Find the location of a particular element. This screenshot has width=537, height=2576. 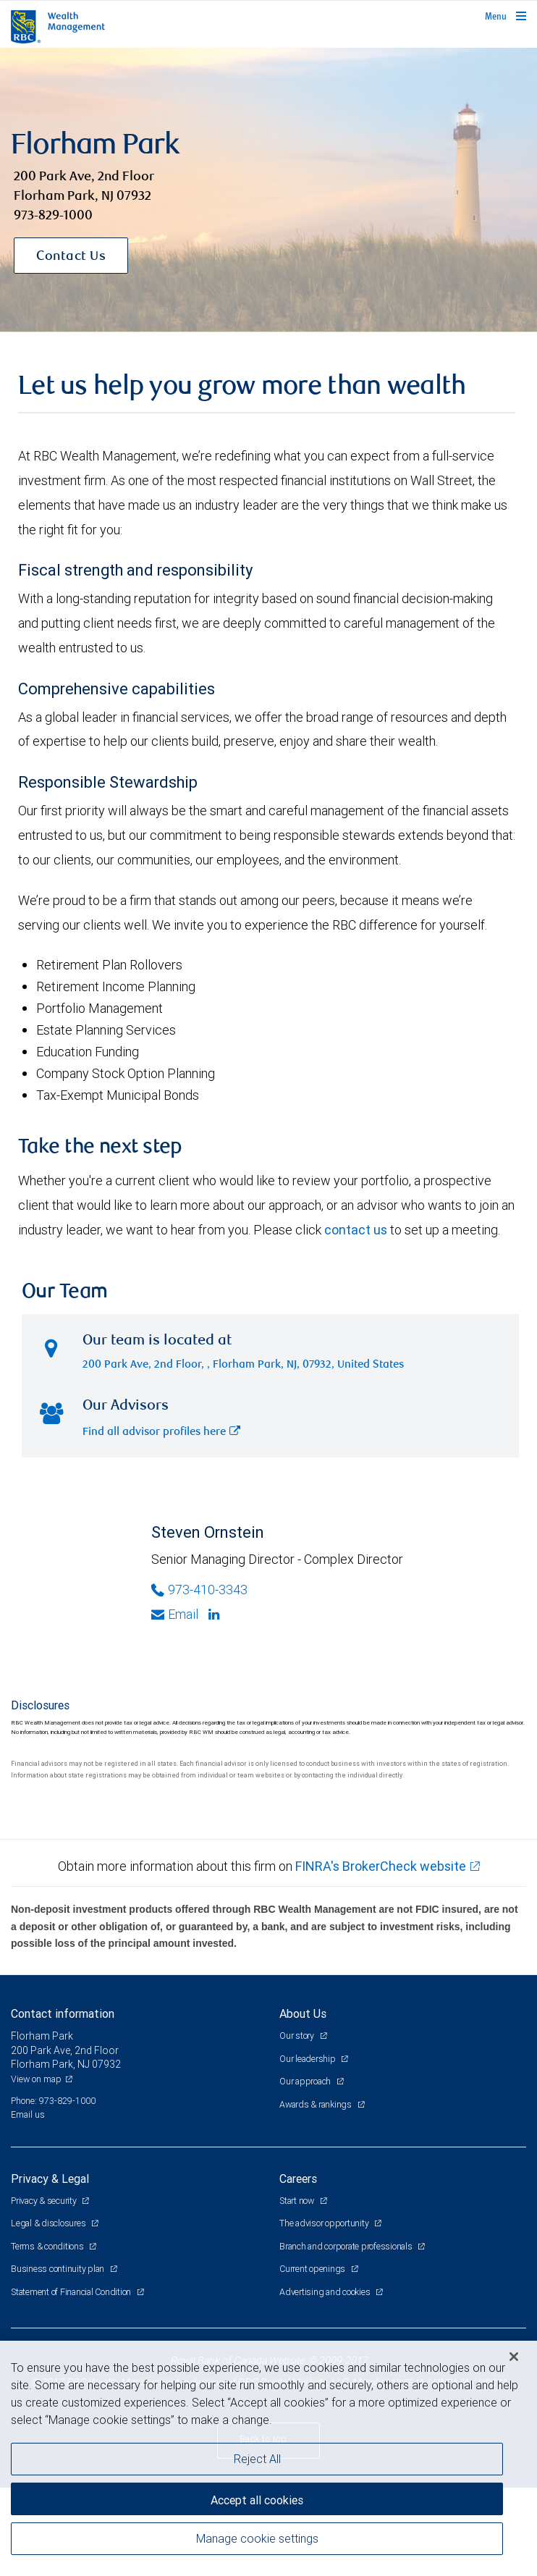

Privacy & security is located at coordinates (44, 2200).